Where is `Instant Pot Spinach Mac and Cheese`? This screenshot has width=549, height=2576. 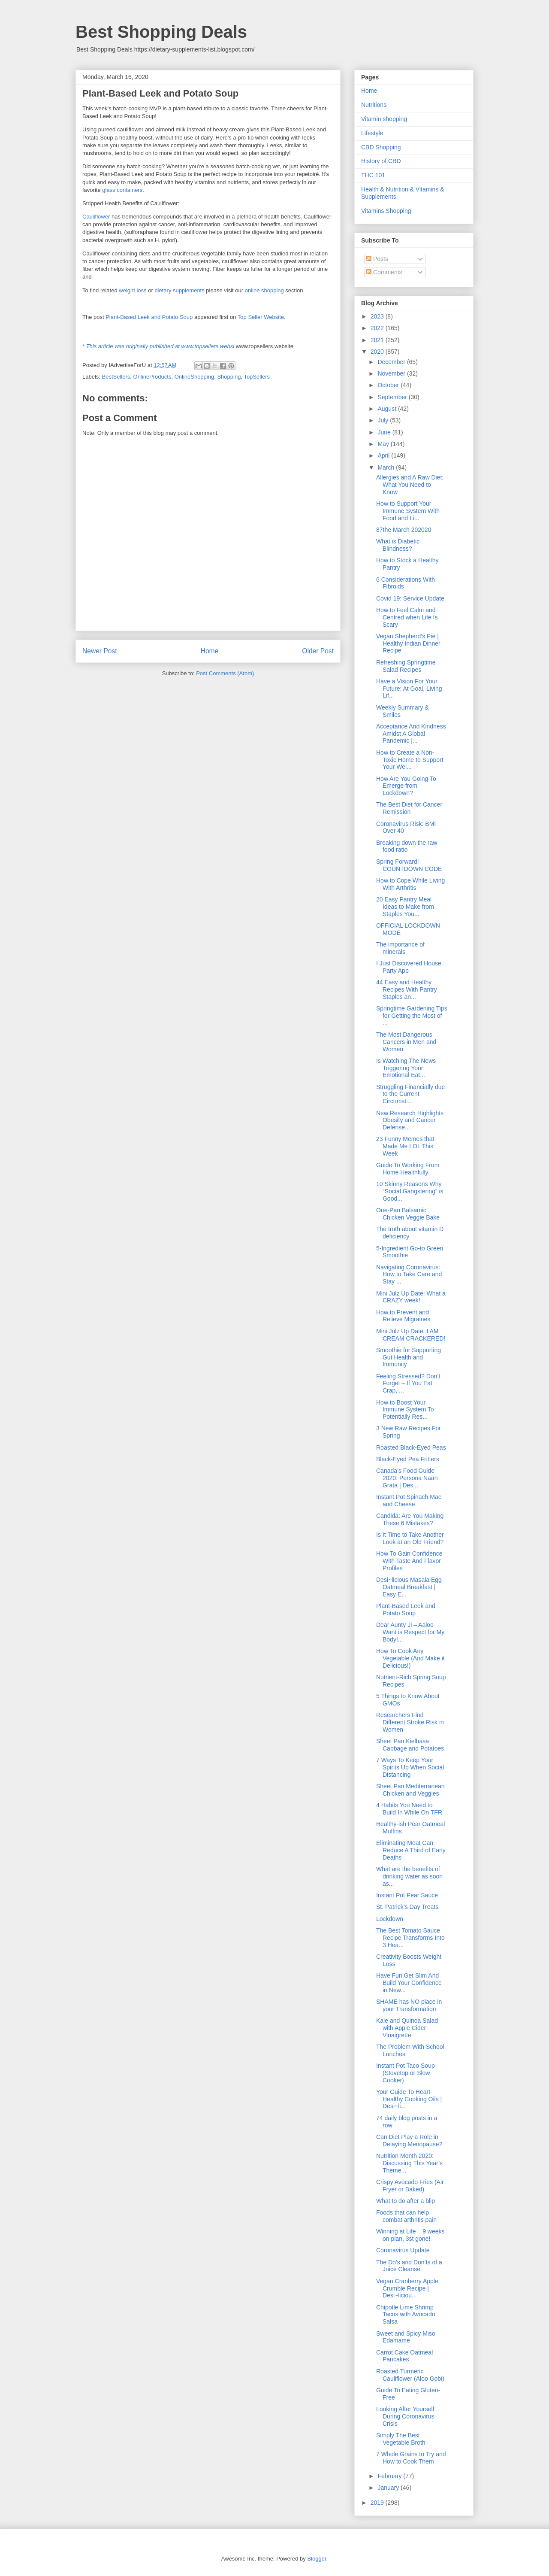
Instant Pot Spinach Mac and Cheese is located at coordinates (408, 1500).